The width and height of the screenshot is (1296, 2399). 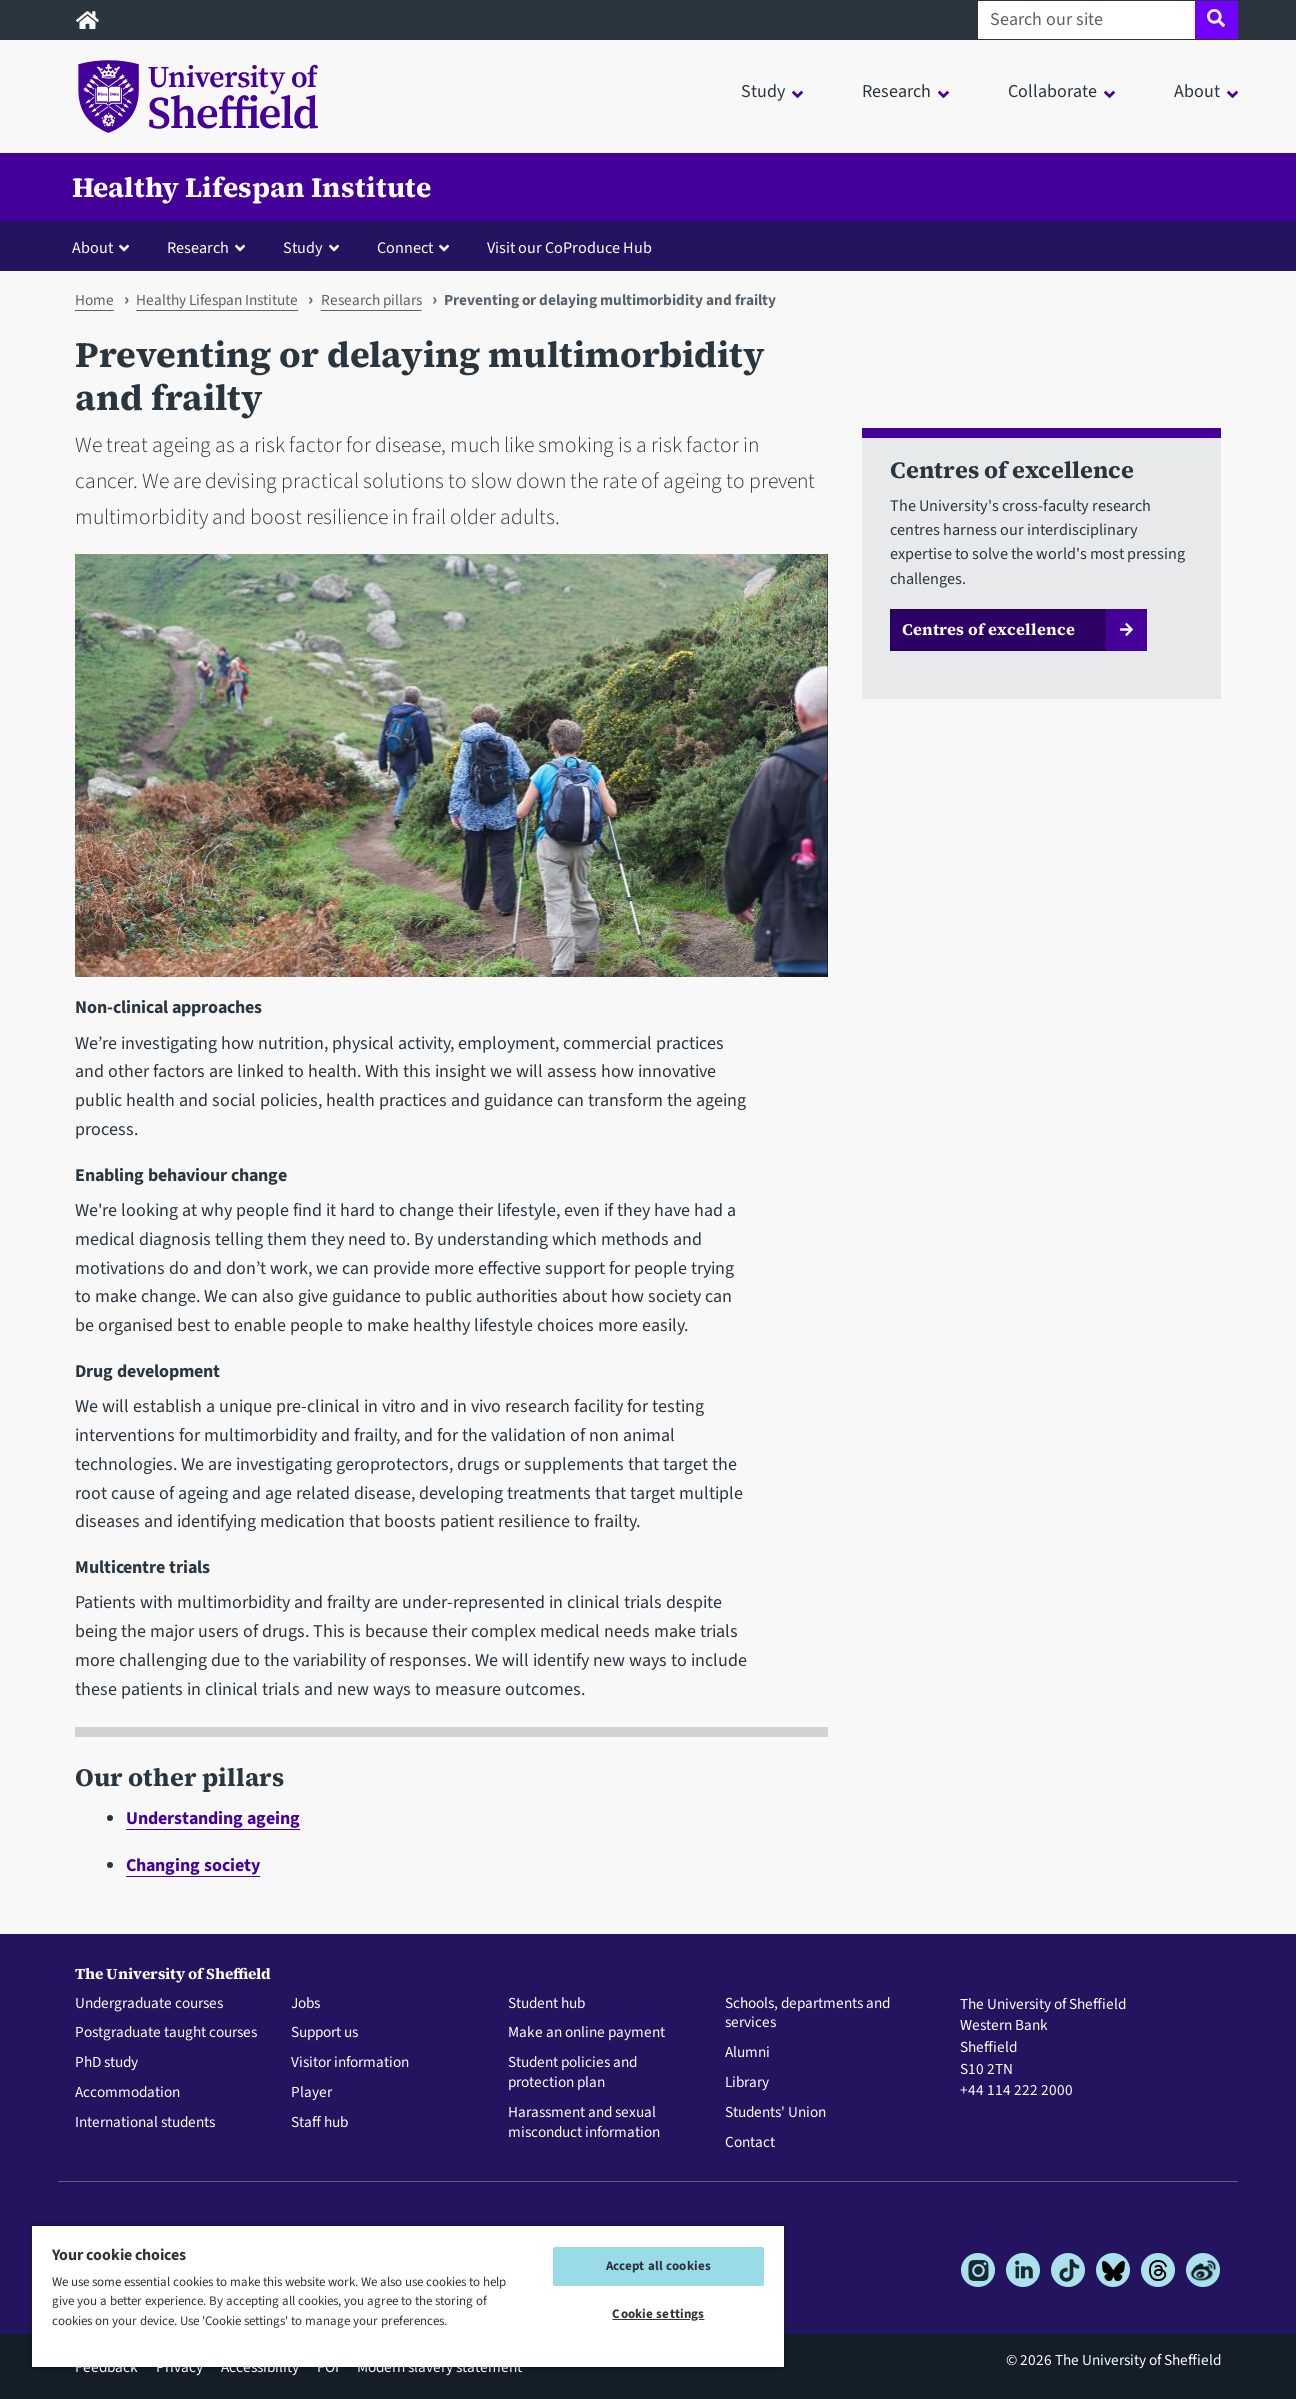 What do you see at coordinates (586, 2033) in the screenshot?
I see `Make an online payment` at bounding box center [586, 2033].